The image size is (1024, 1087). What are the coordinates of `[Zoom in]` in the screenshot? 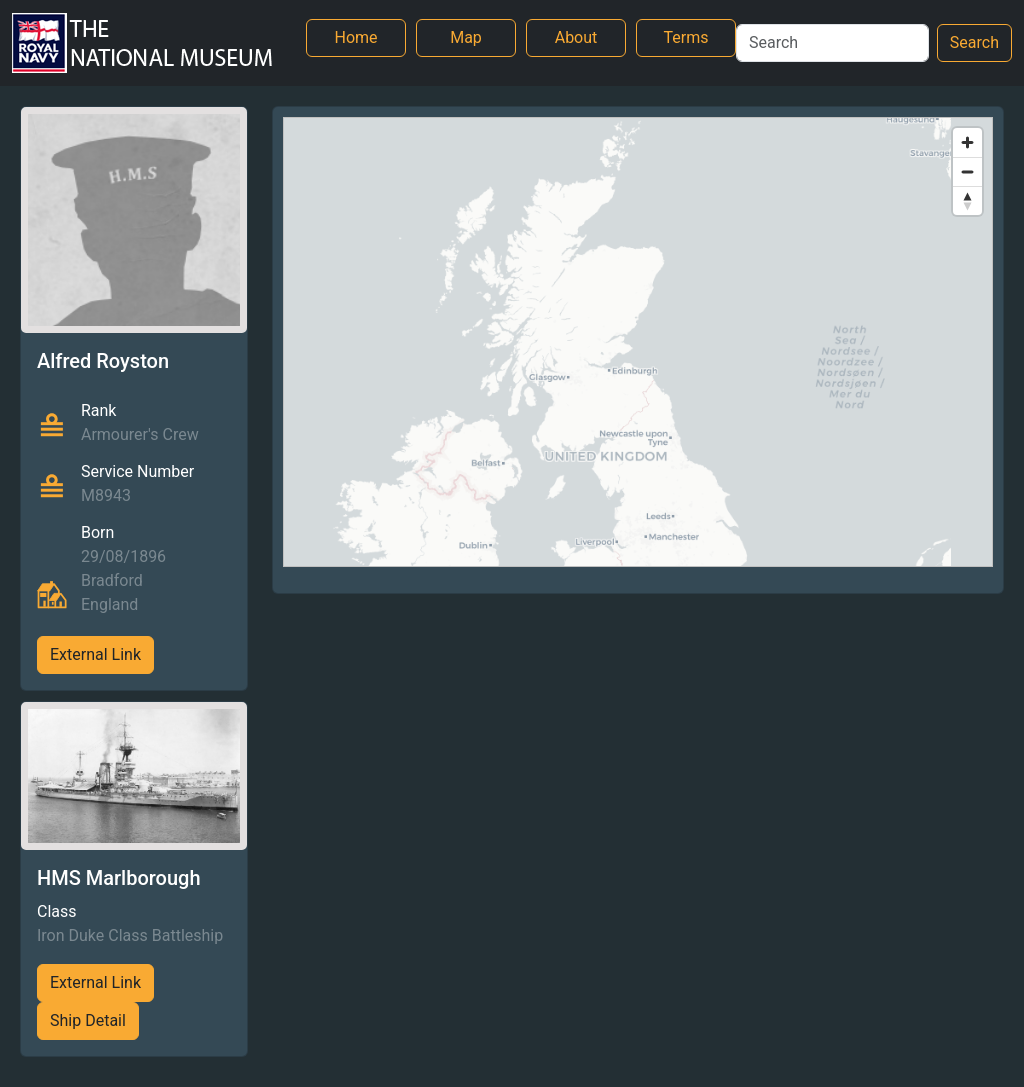 It's located at (967, 142).